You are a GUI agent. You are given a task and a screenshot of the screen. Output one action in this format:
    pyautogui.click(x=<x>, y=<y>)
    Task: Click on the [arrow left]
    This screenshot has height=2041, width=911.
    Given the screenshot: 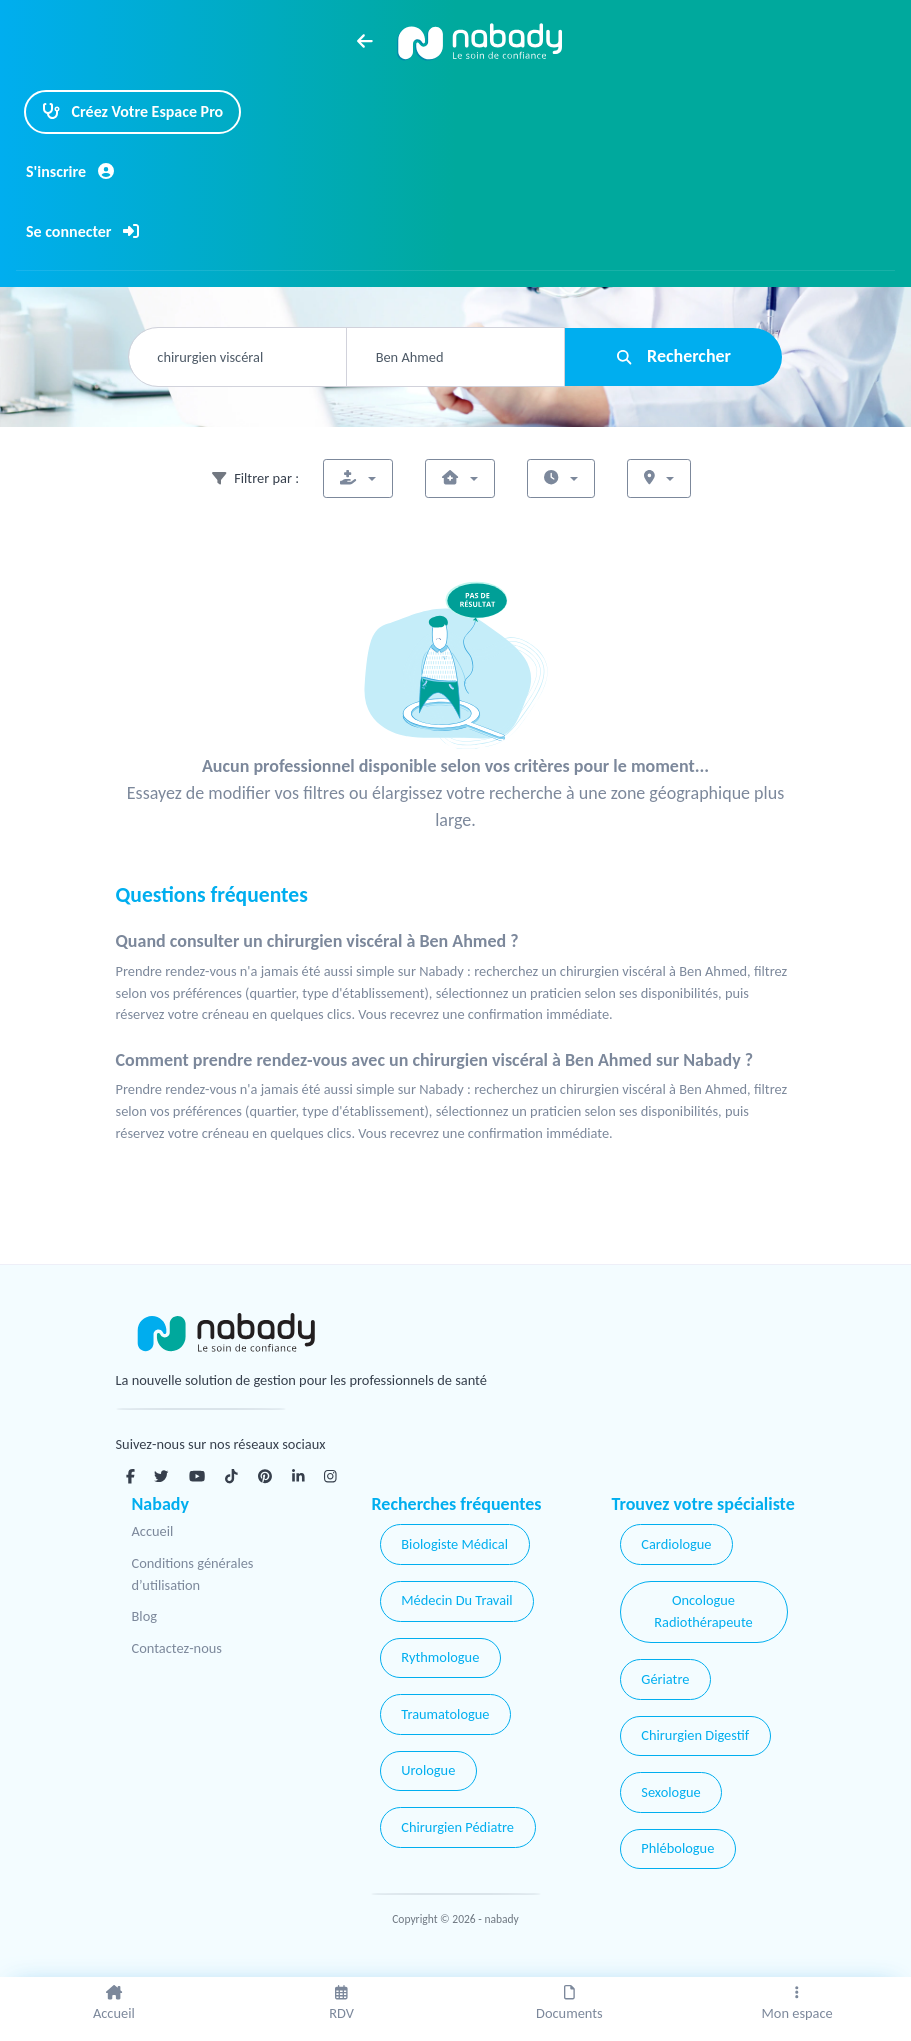 What is the action you would take?
    pyautogui.click(x=365, y=41)
    